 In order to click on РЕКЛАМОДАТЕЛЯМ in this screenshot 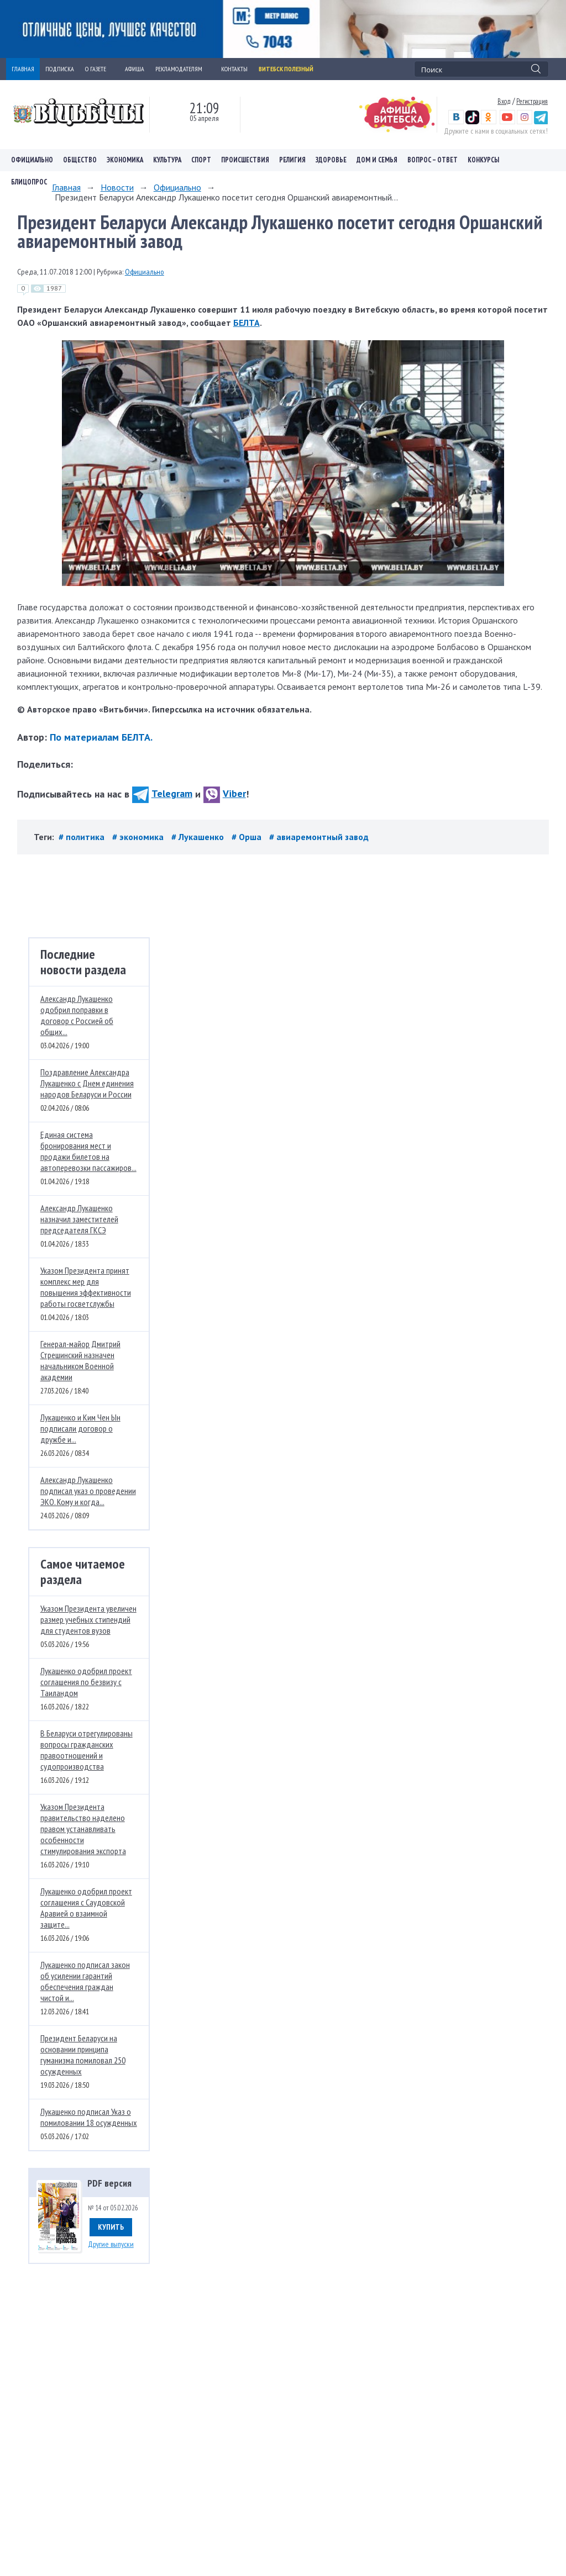, I will do `click(182, 69)`.